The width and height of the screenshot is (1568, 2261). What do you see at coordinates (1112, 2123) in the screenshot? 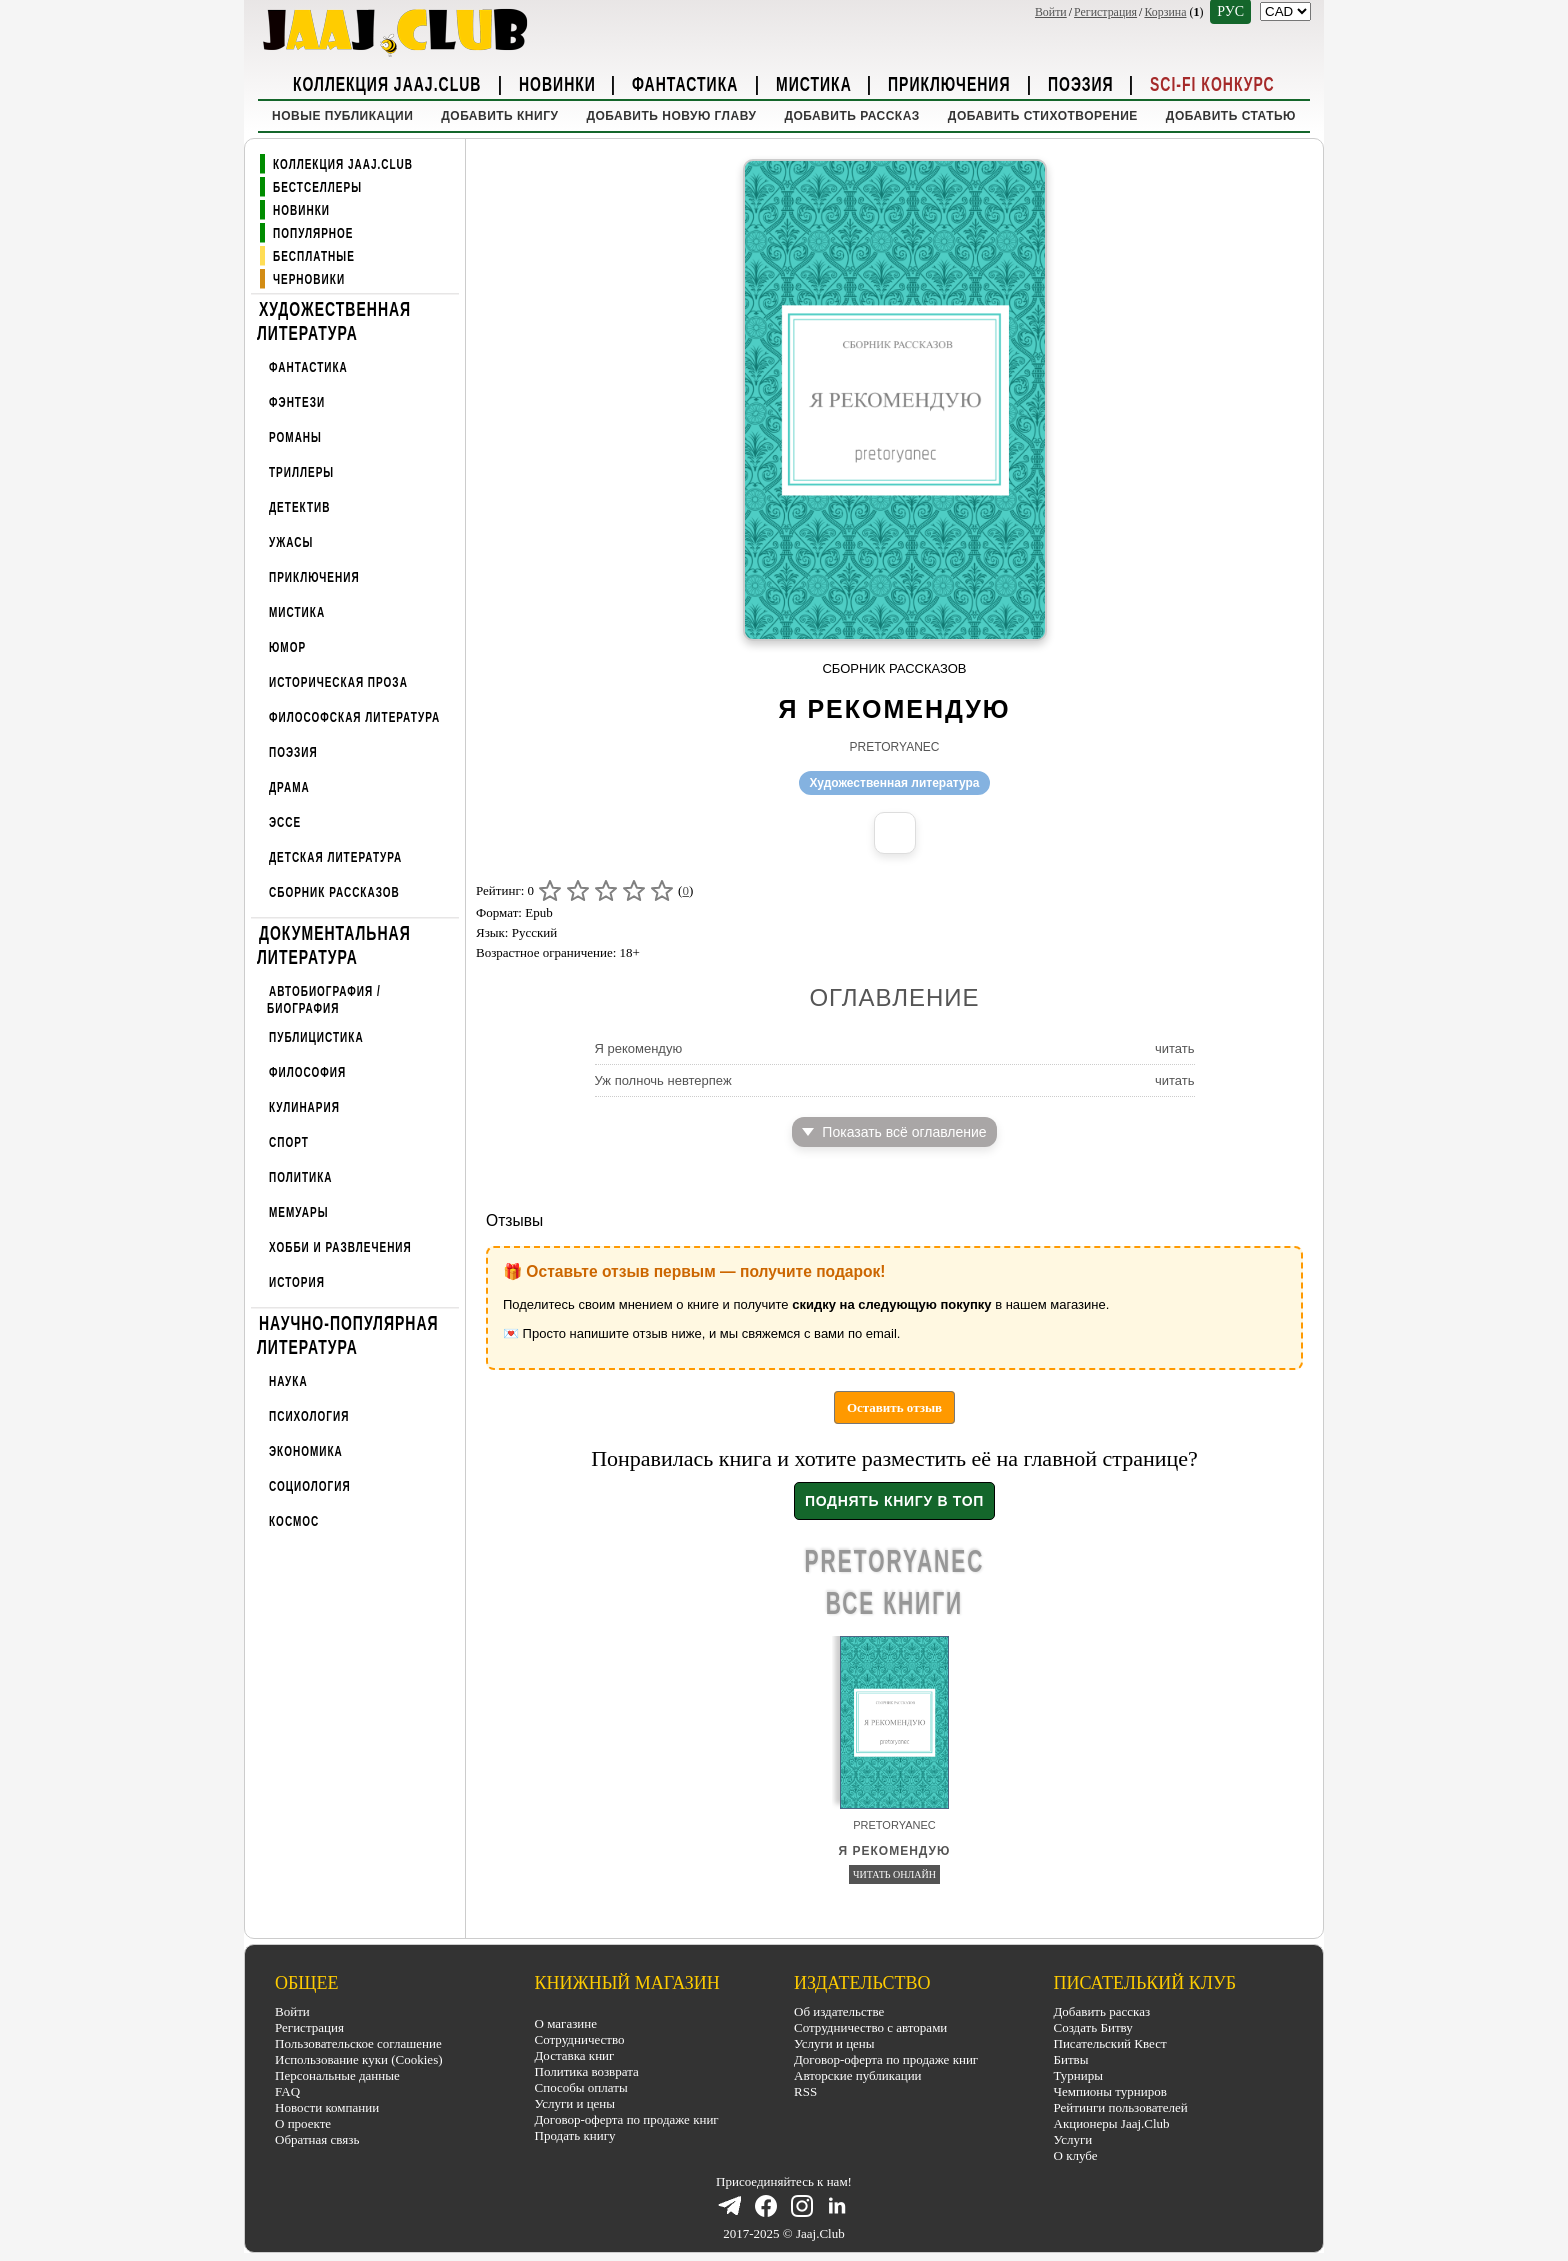
I see `Акционеры Jaaj.Club` at bounding box center [1112, 2123].